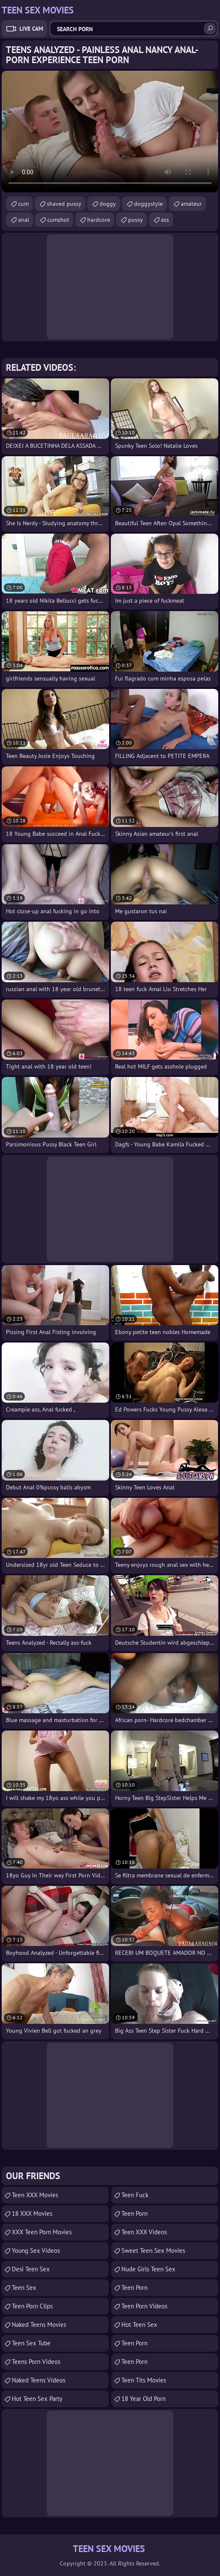 This screenshot has height=2576, width=220. What do you see at coordinates (165, 219) in the screenshot?
I see `ass` at bounding box center [165, 219].